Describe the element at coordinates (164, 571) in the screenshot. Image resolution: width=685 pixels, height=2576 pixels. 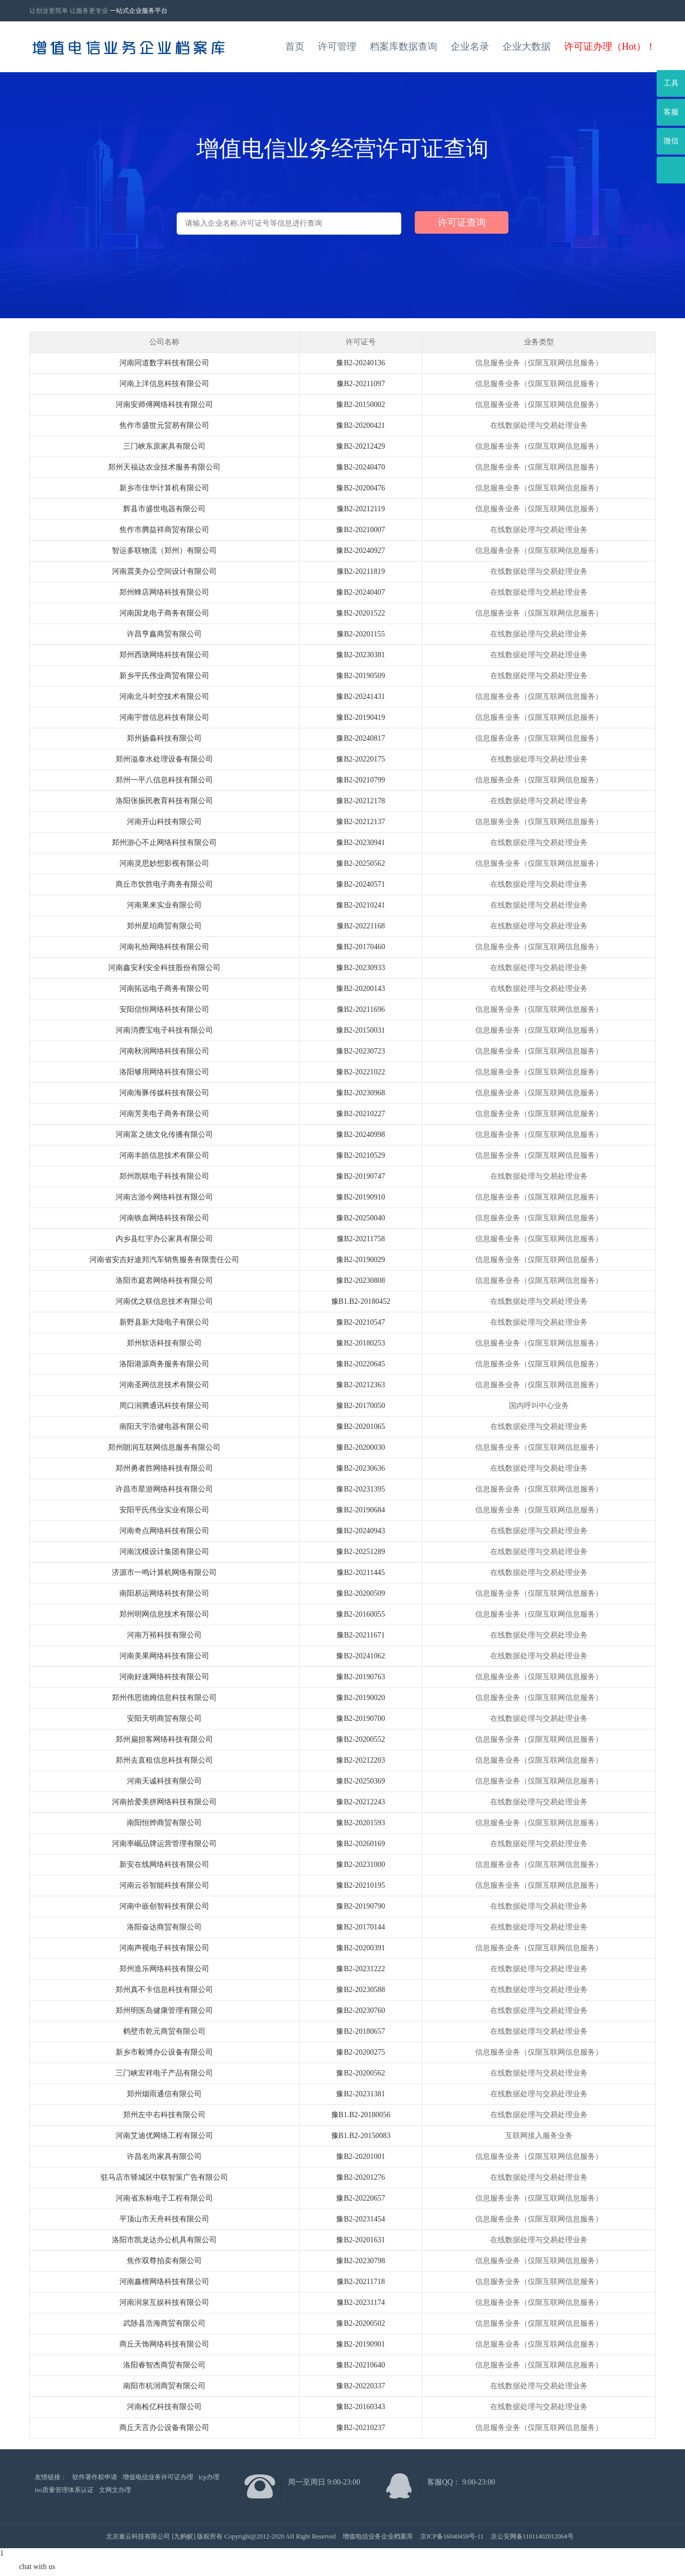
I see `河南震美办公空间设计有限公司` at that location.